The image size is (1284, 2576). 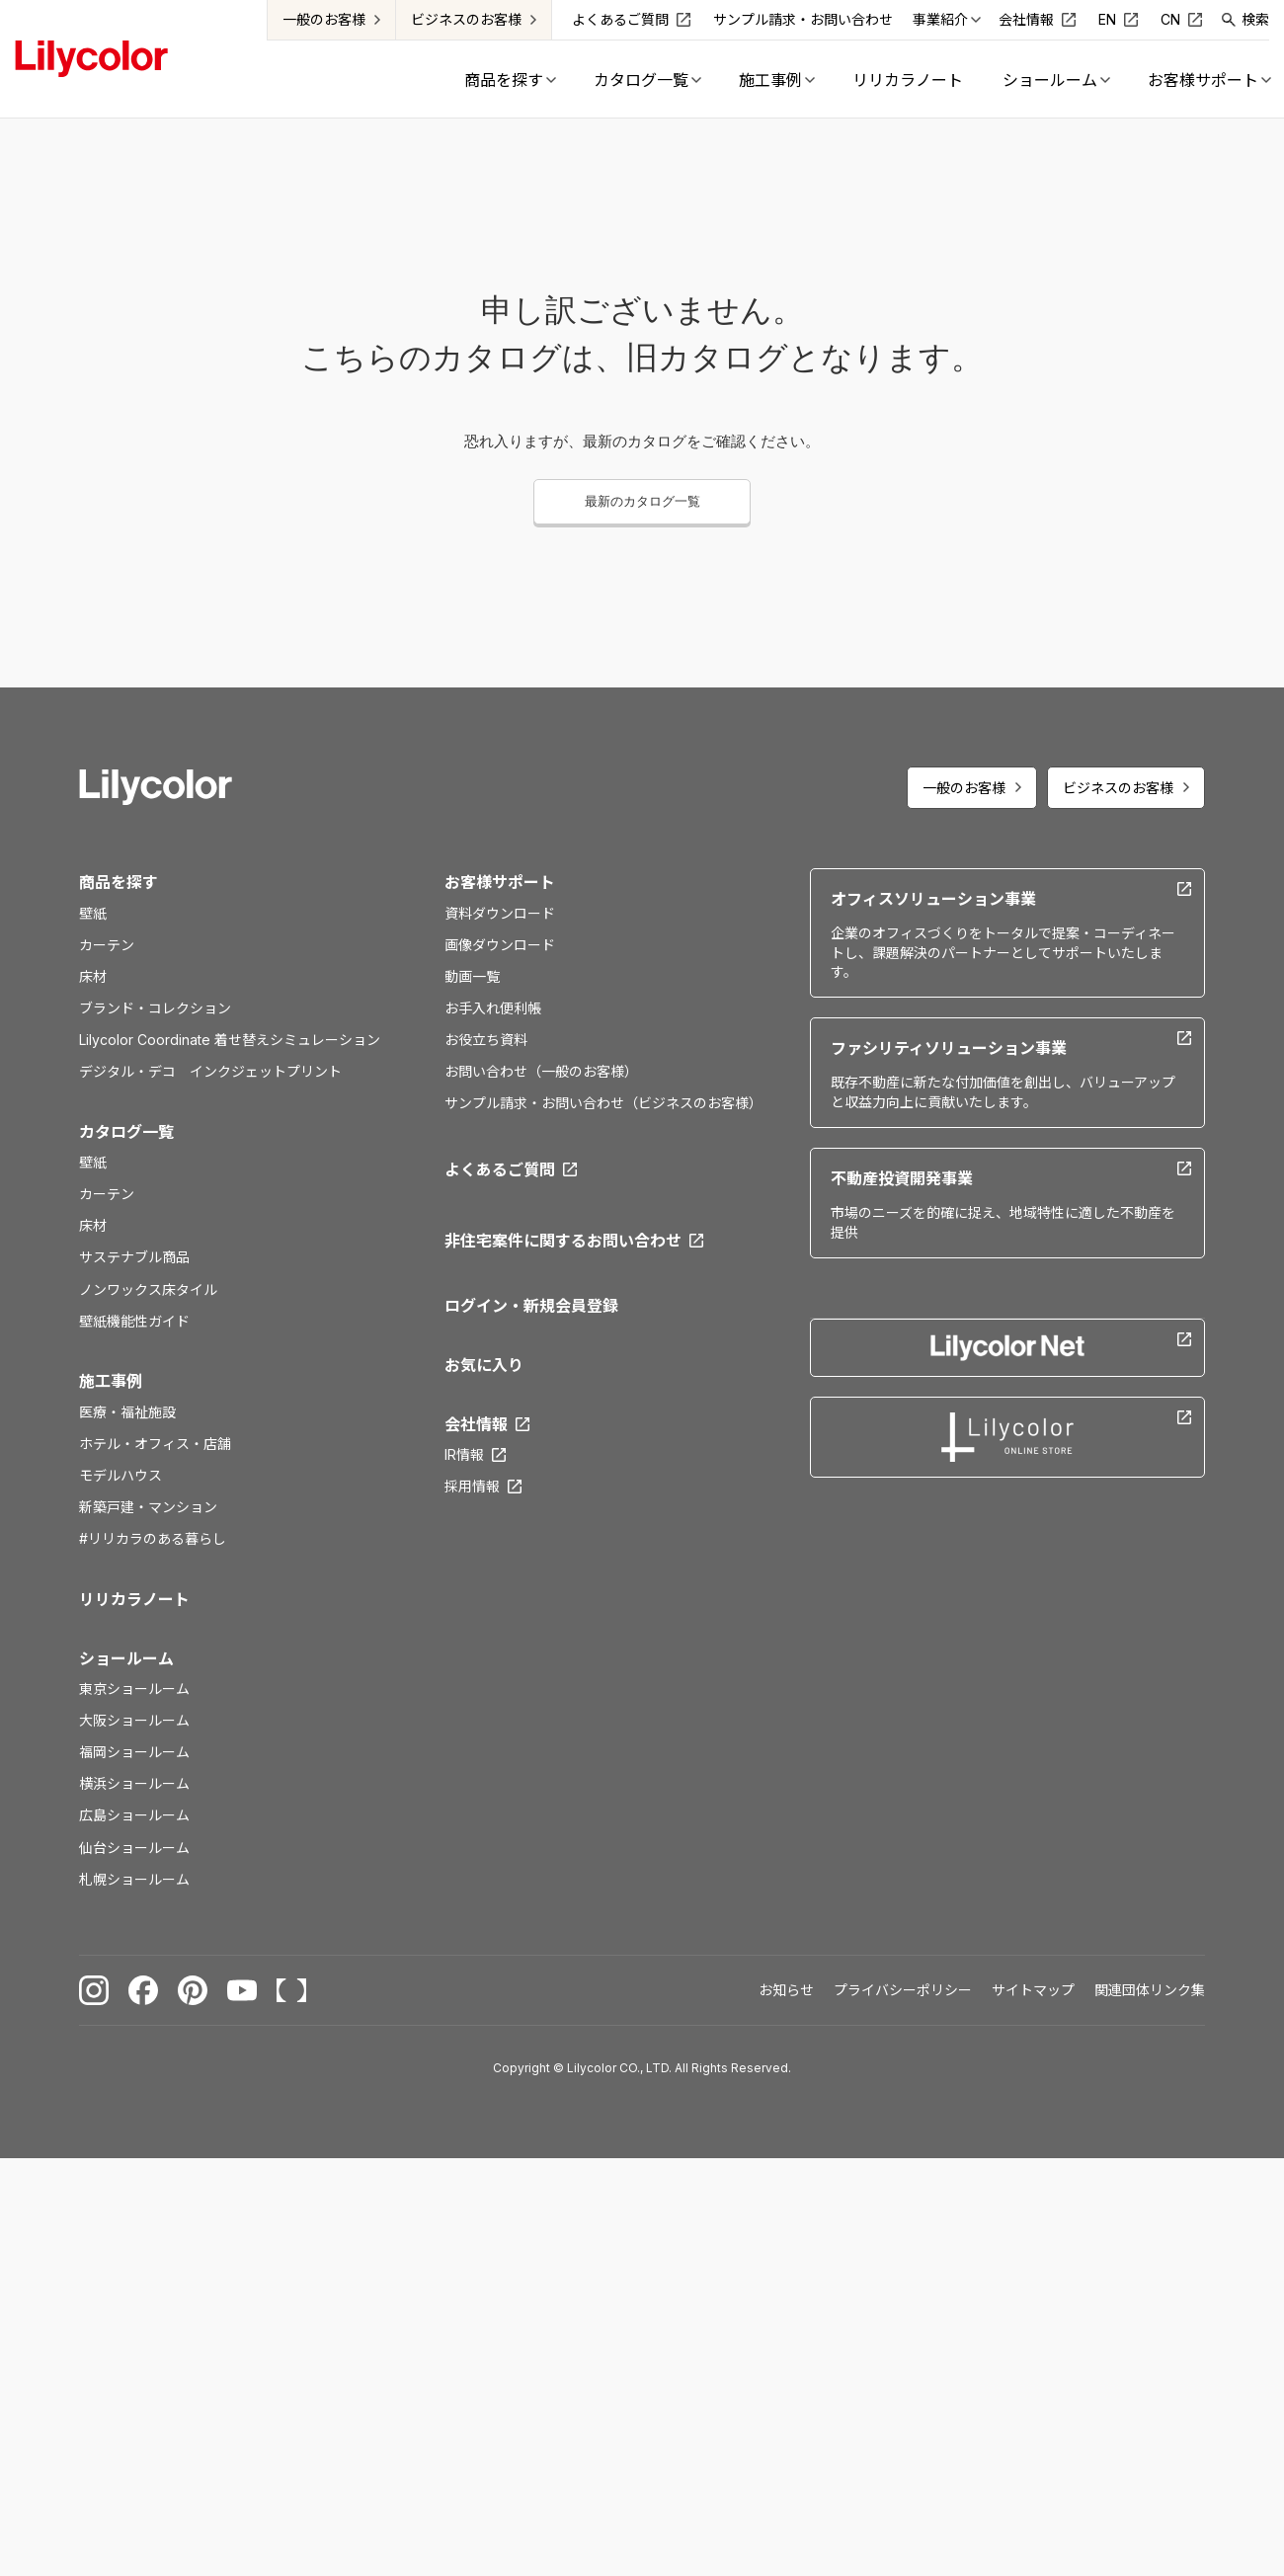 What do you see at coordinates (603, 1102) in the screenshot?
I see `サンプル請求・お問い合わせ（ビジネスのお客様）` at bounding box center [603, 1102].